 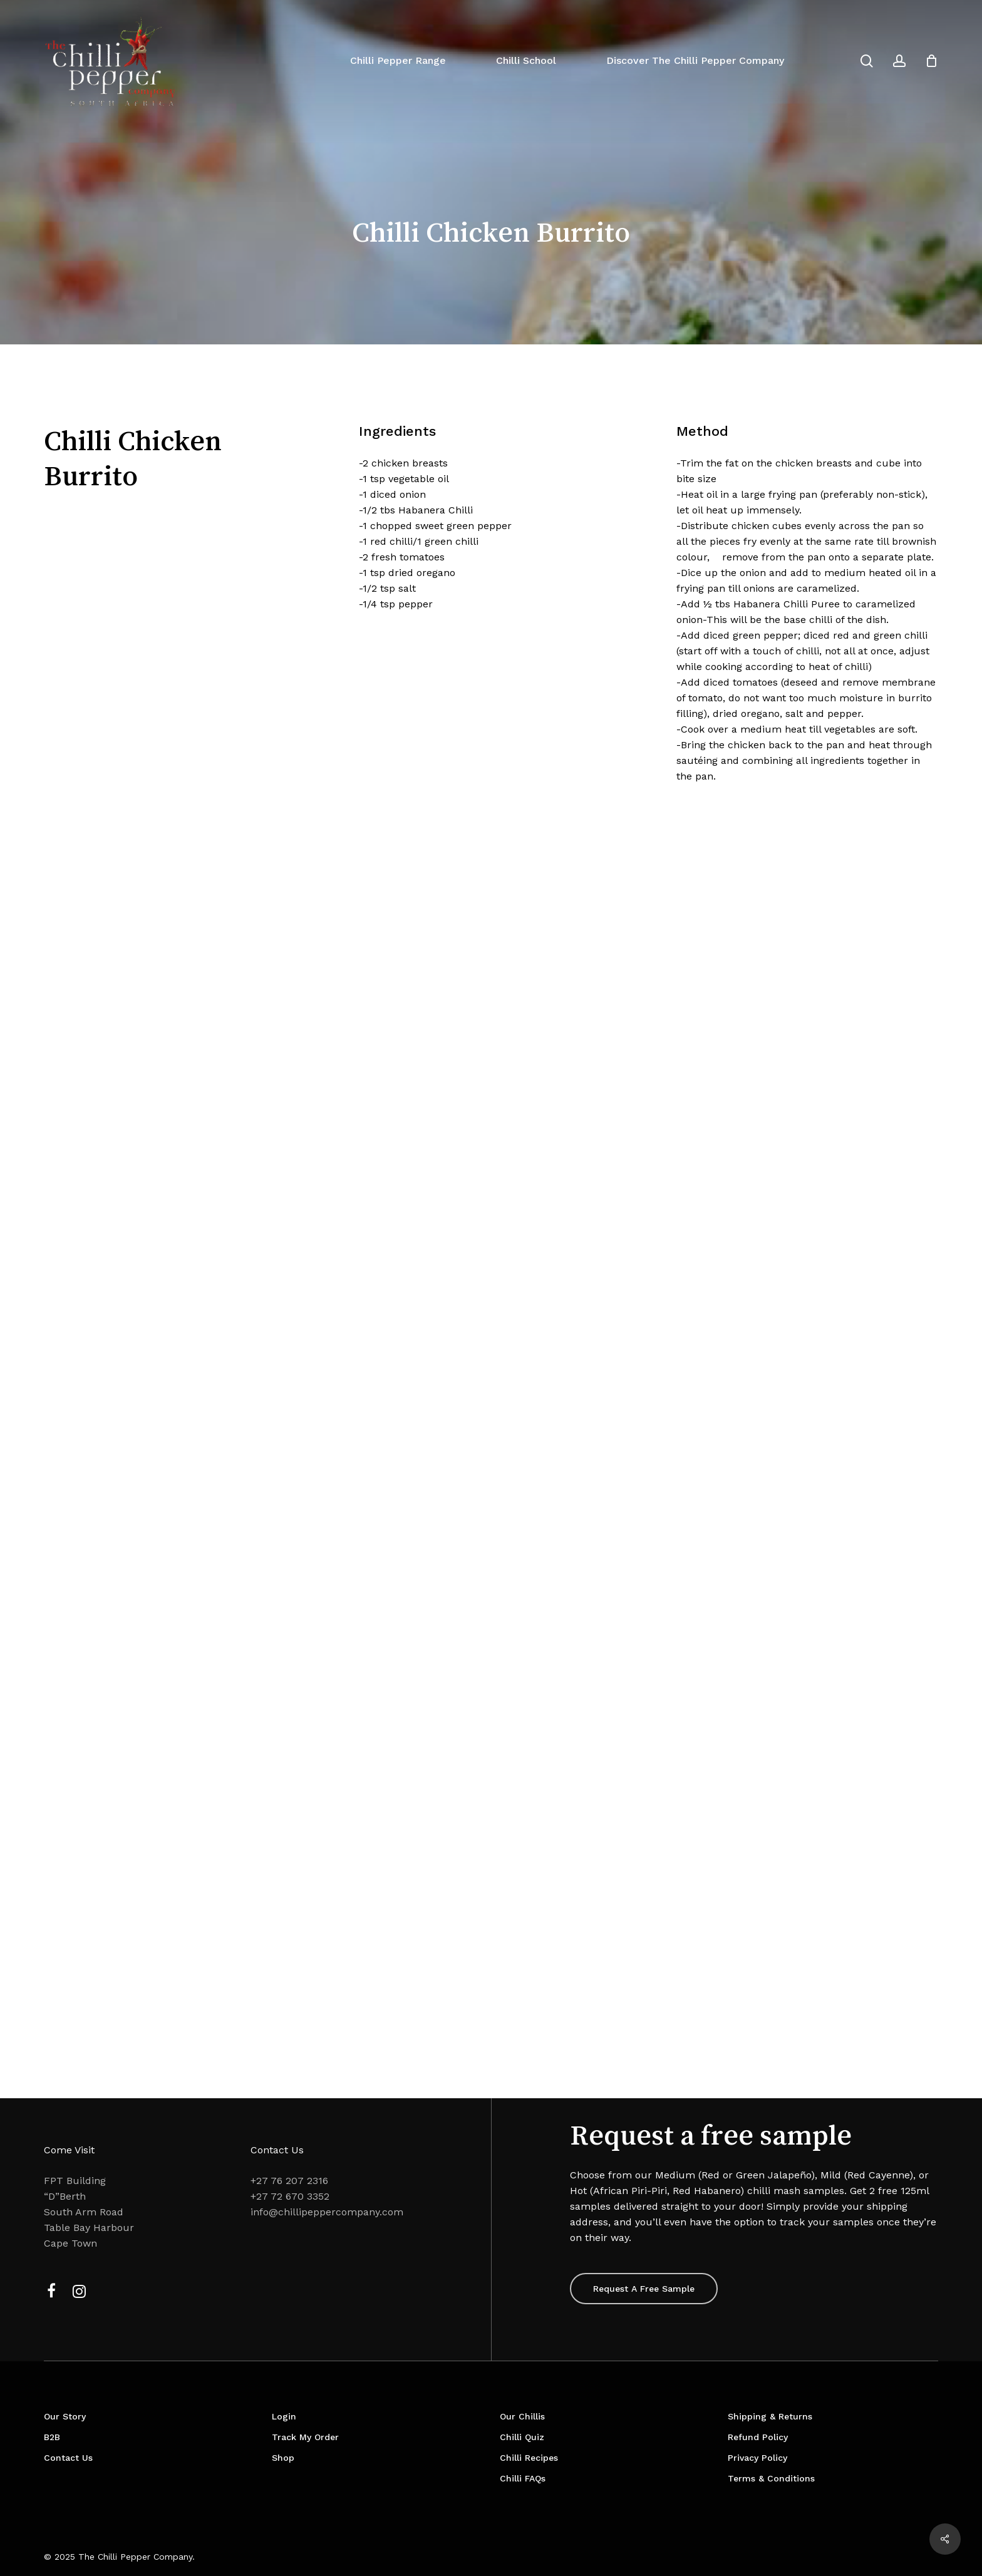 I want to click on Refund Policy, so click(x=758, y=2437).